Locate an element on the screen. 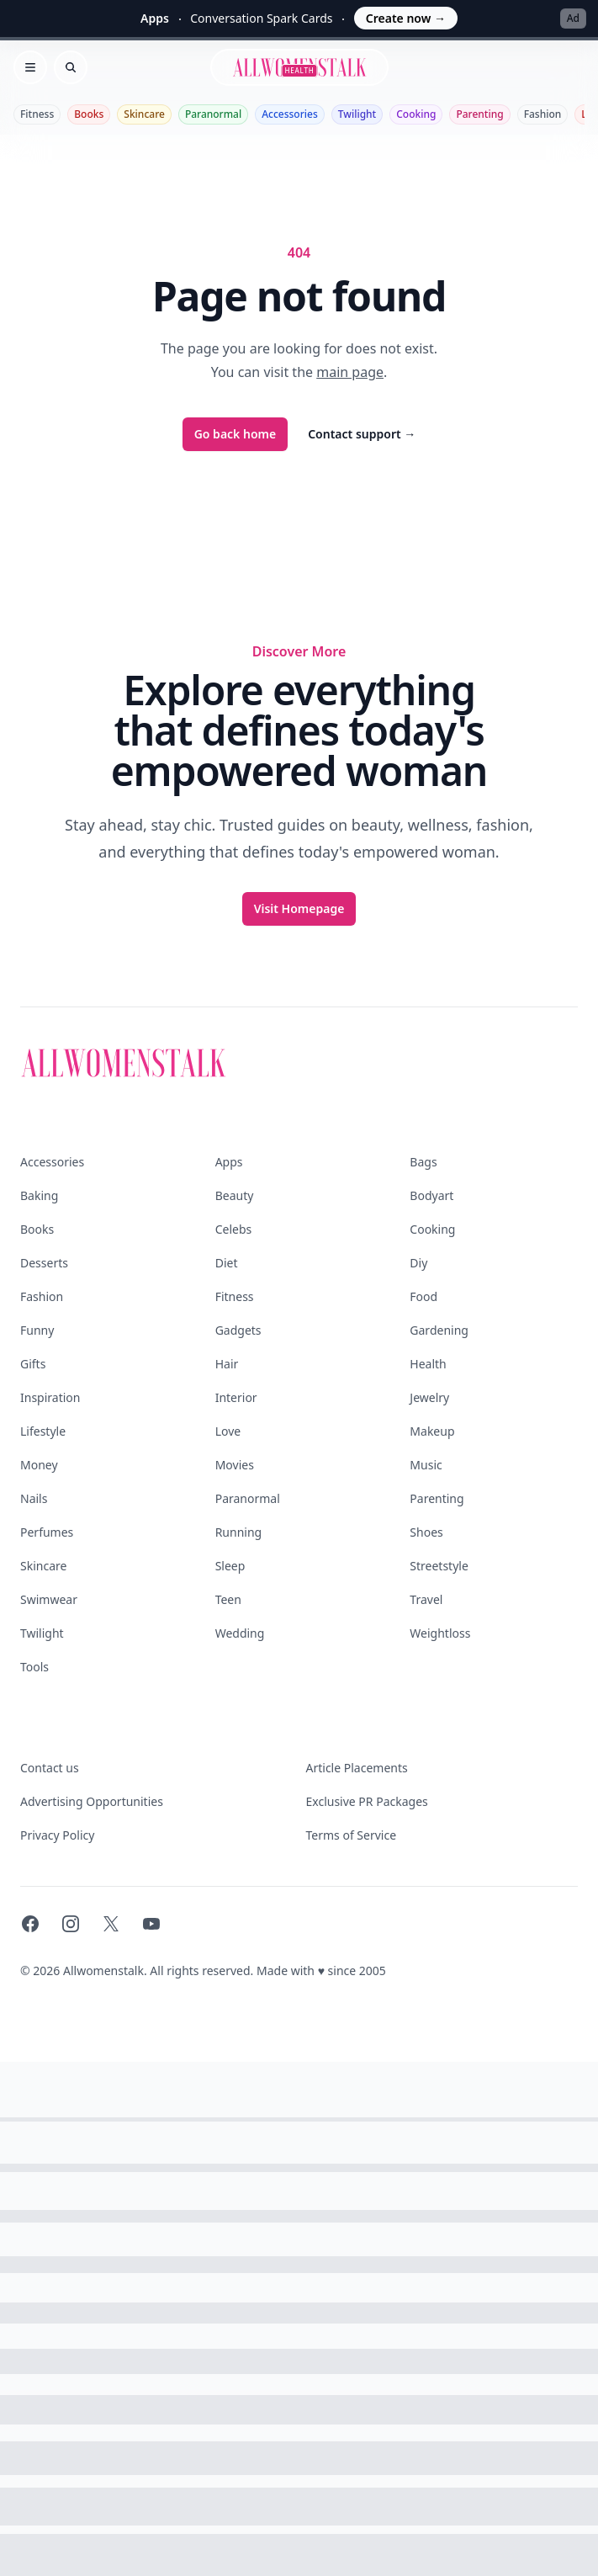 The height and width of the screenshot is (2576, 598). Nails is located at coordinates (33, 1498).